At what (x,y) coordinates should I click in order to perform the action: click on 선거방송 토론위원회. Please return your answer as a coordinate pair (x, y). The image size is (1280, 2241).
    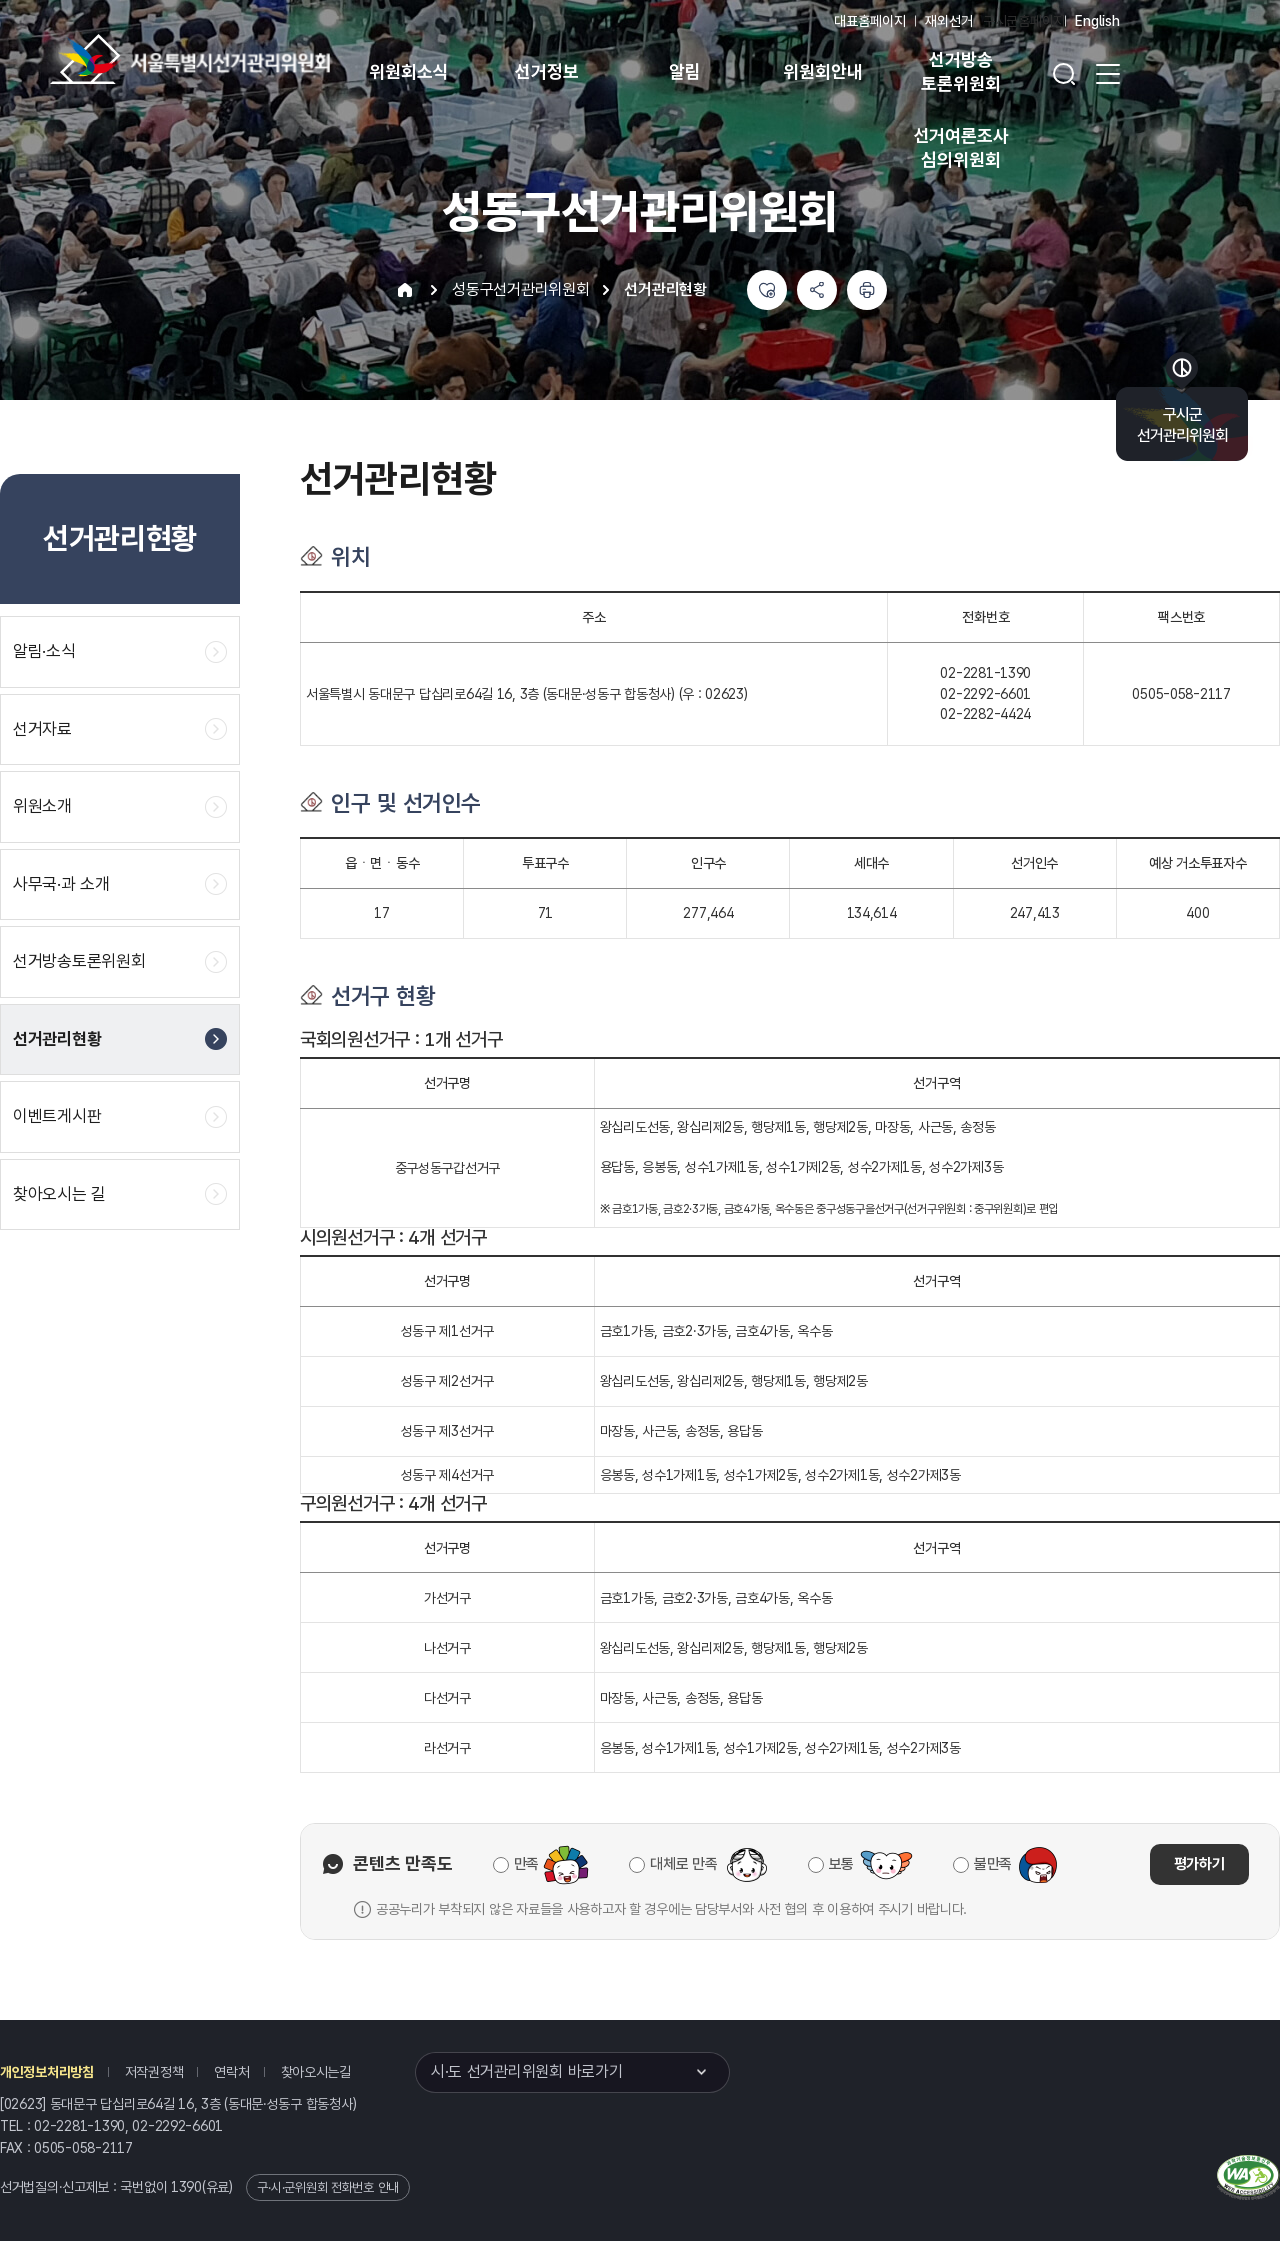
    Looking at the image, I should click on (960, 71).